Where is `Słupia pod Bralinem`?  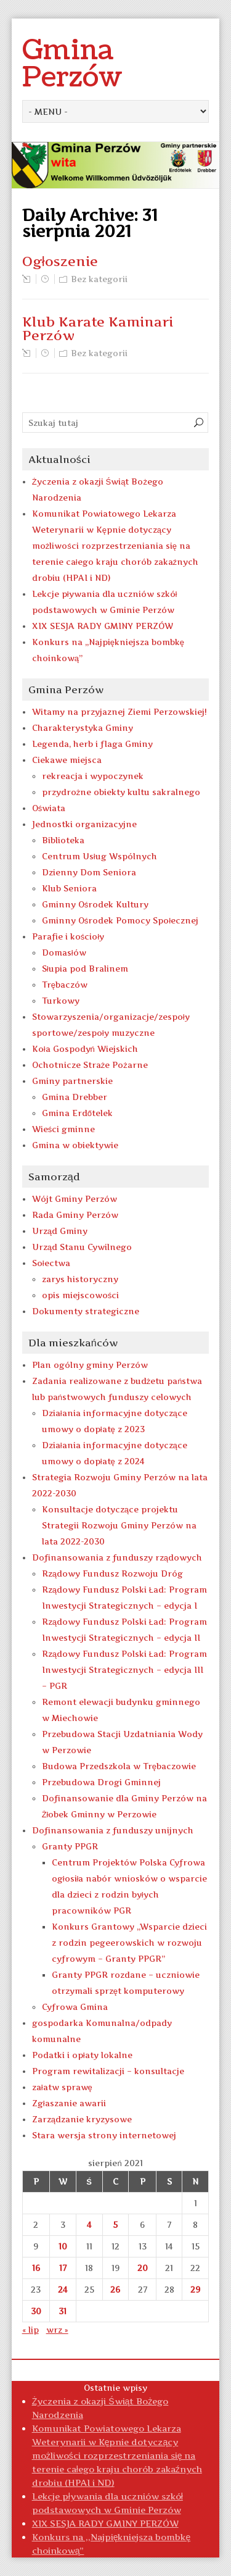
Słupia pod Bralinem is located at coordinates (85, 968).